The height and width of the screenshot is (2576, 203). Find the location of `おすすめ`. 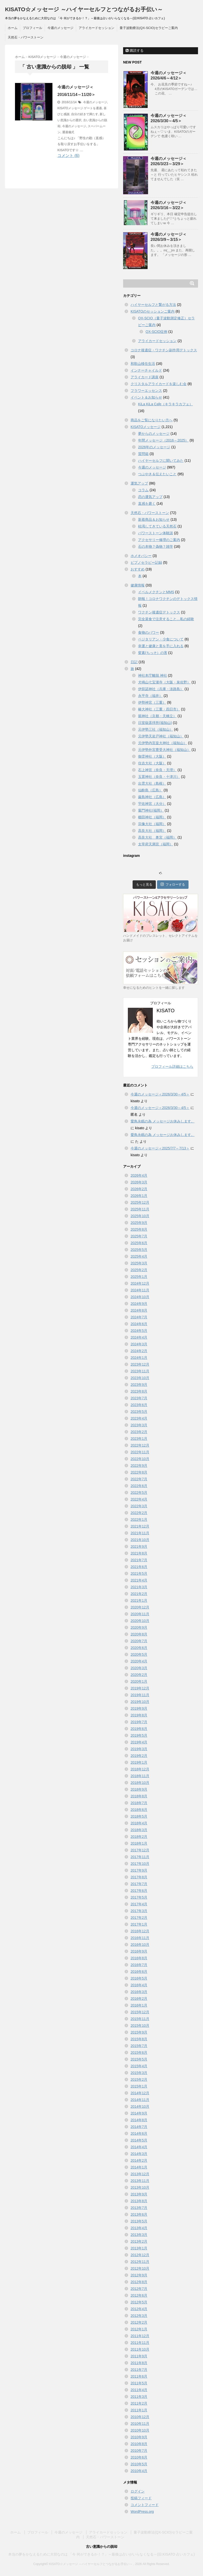

おすすめ is located at coordinates (138, 569).